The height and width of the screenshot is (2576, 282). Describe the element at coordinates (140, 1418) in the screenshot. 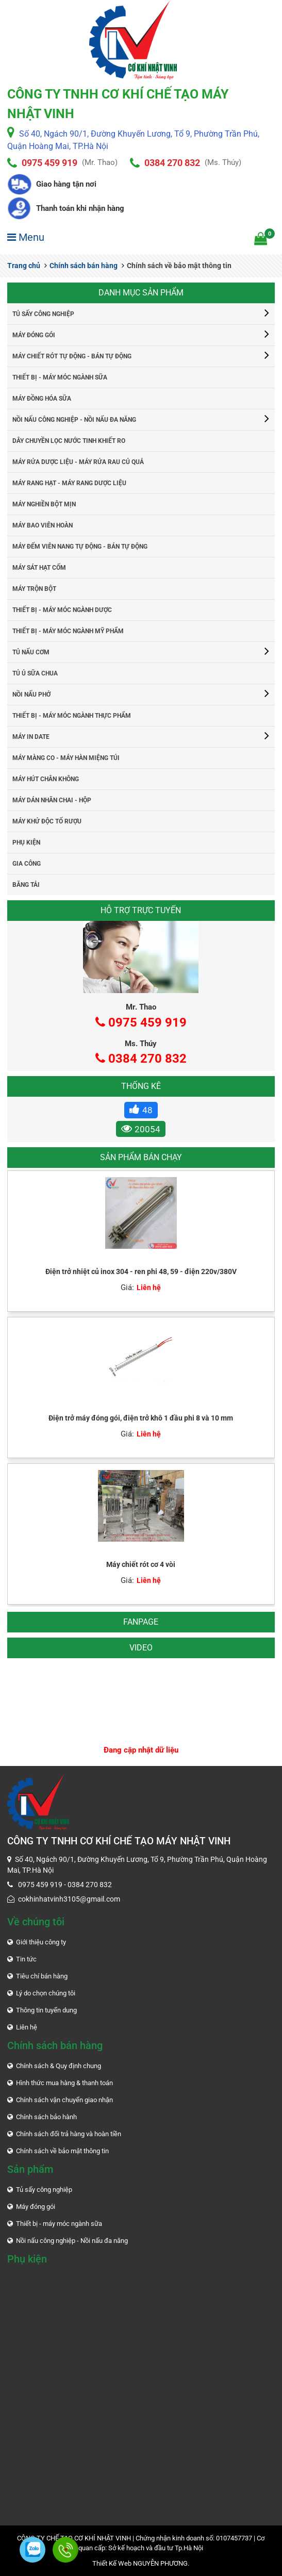

I see `Điện trở máy đóng gói, điện trở khô 1 đầu phi 8 và 10 mm` at that location.